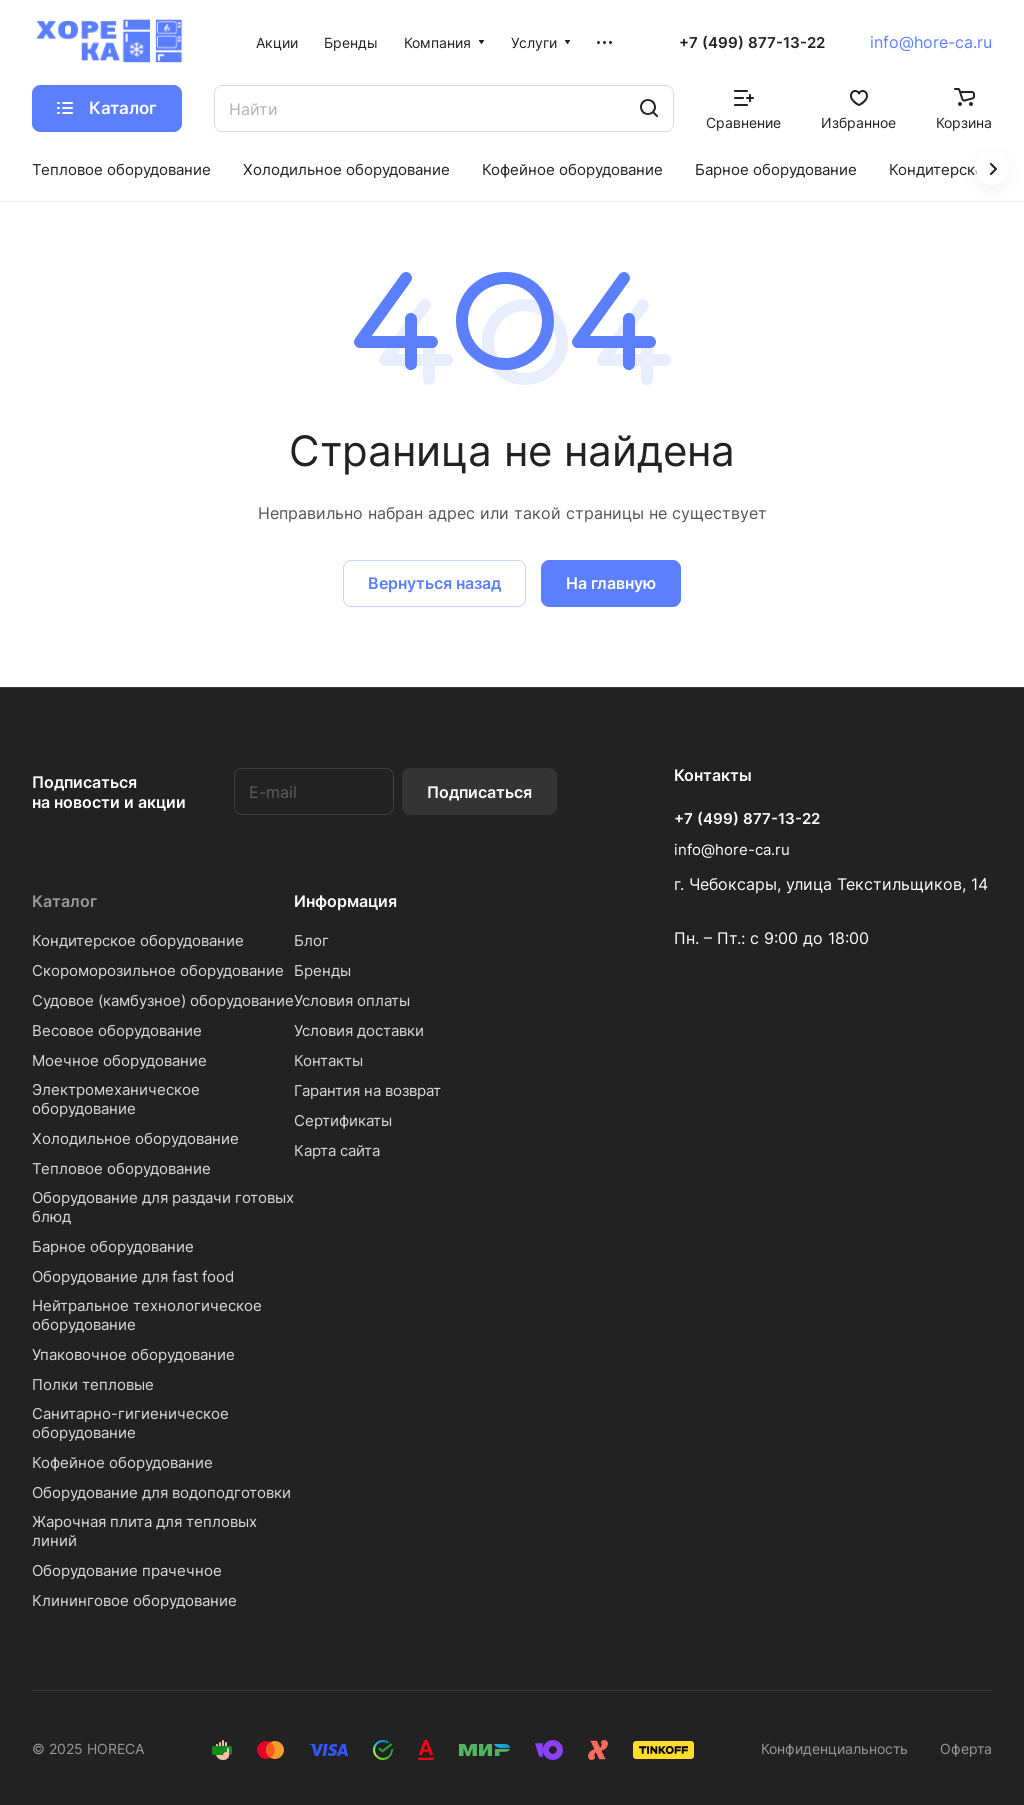 This screenshot has height=1805, width=1024. What do you see at coordinates (434, 583) in the screenshot?
I see `Вернуться назад` at bounding box center [434, 583].